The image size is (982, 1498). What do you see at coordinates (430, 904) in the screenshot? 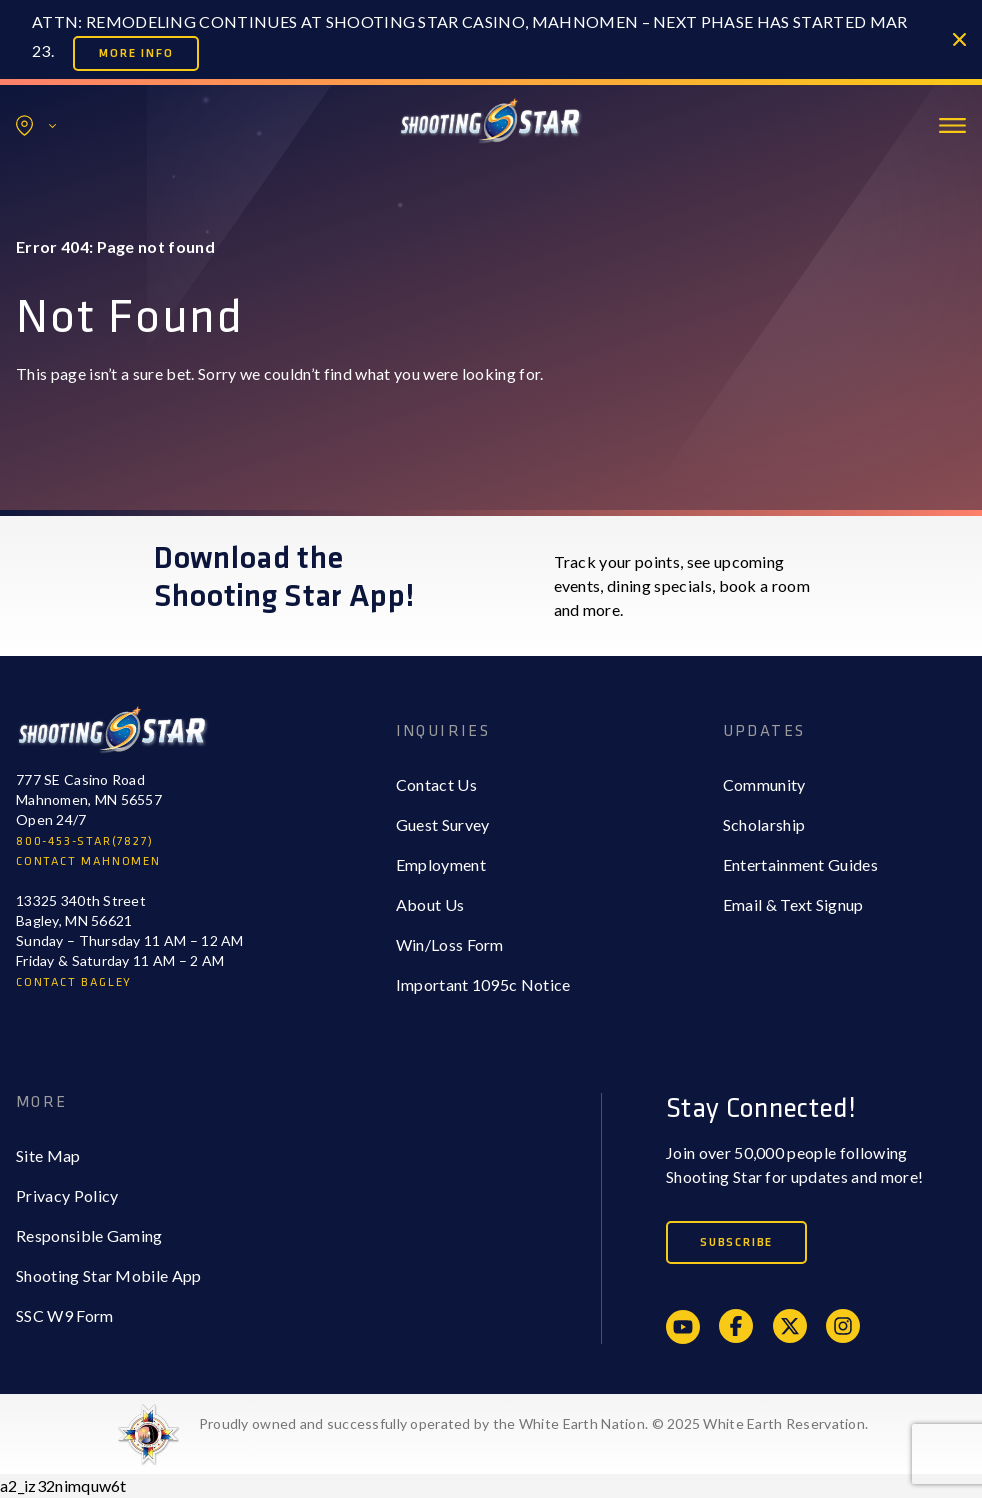
I see `About Us` at bounding box center [430, 904].